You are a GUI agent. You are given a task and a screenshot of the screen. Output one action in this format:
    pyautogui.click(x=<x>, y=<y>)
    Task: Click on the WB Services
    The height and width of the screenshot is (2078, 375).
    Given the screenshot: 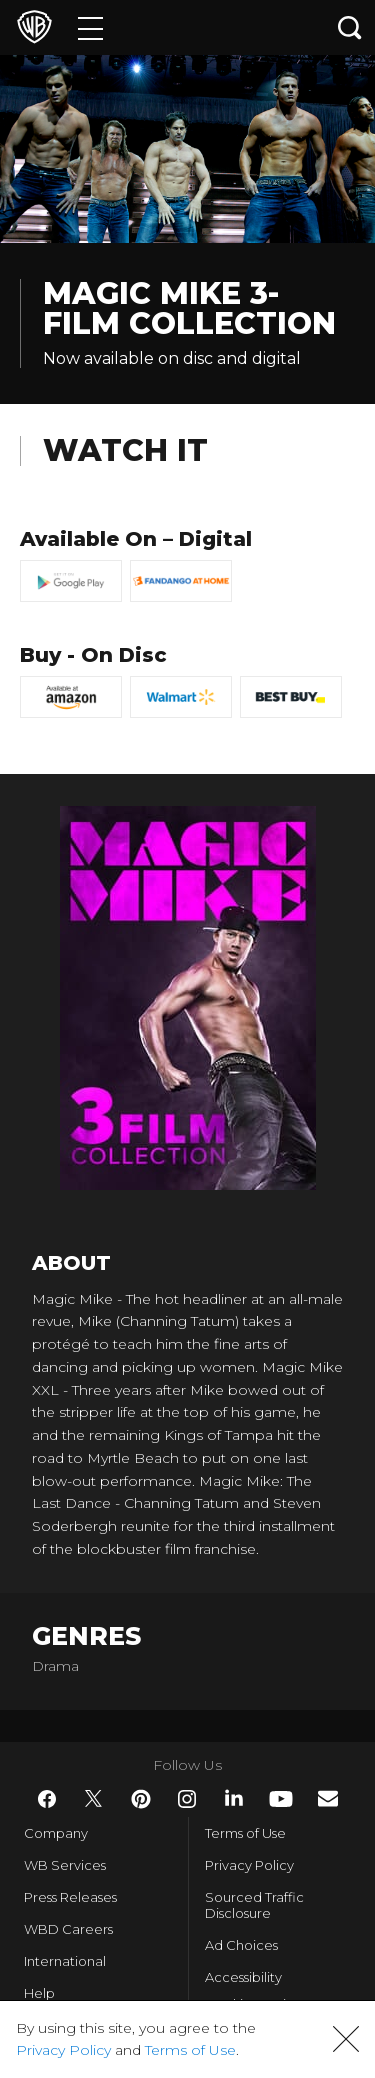 What is the action you would take?
    pyautogui.click(x=65, y=1865)
    